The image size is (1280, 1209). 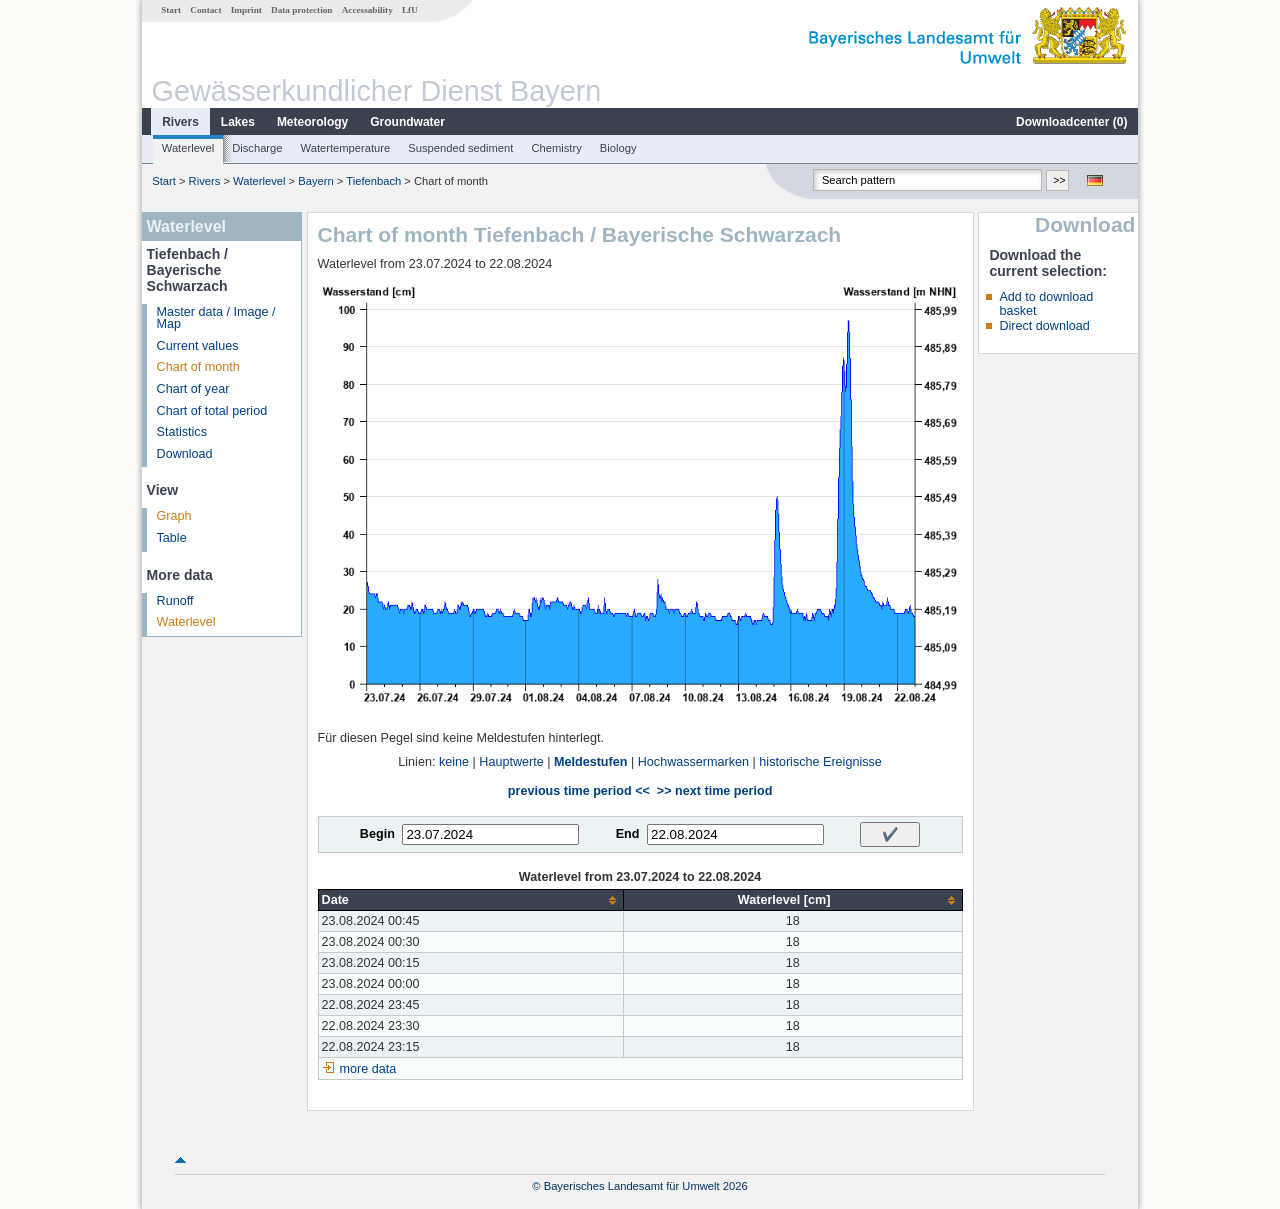 I want to click on Suspended sediment, so click(x=460, y=148).